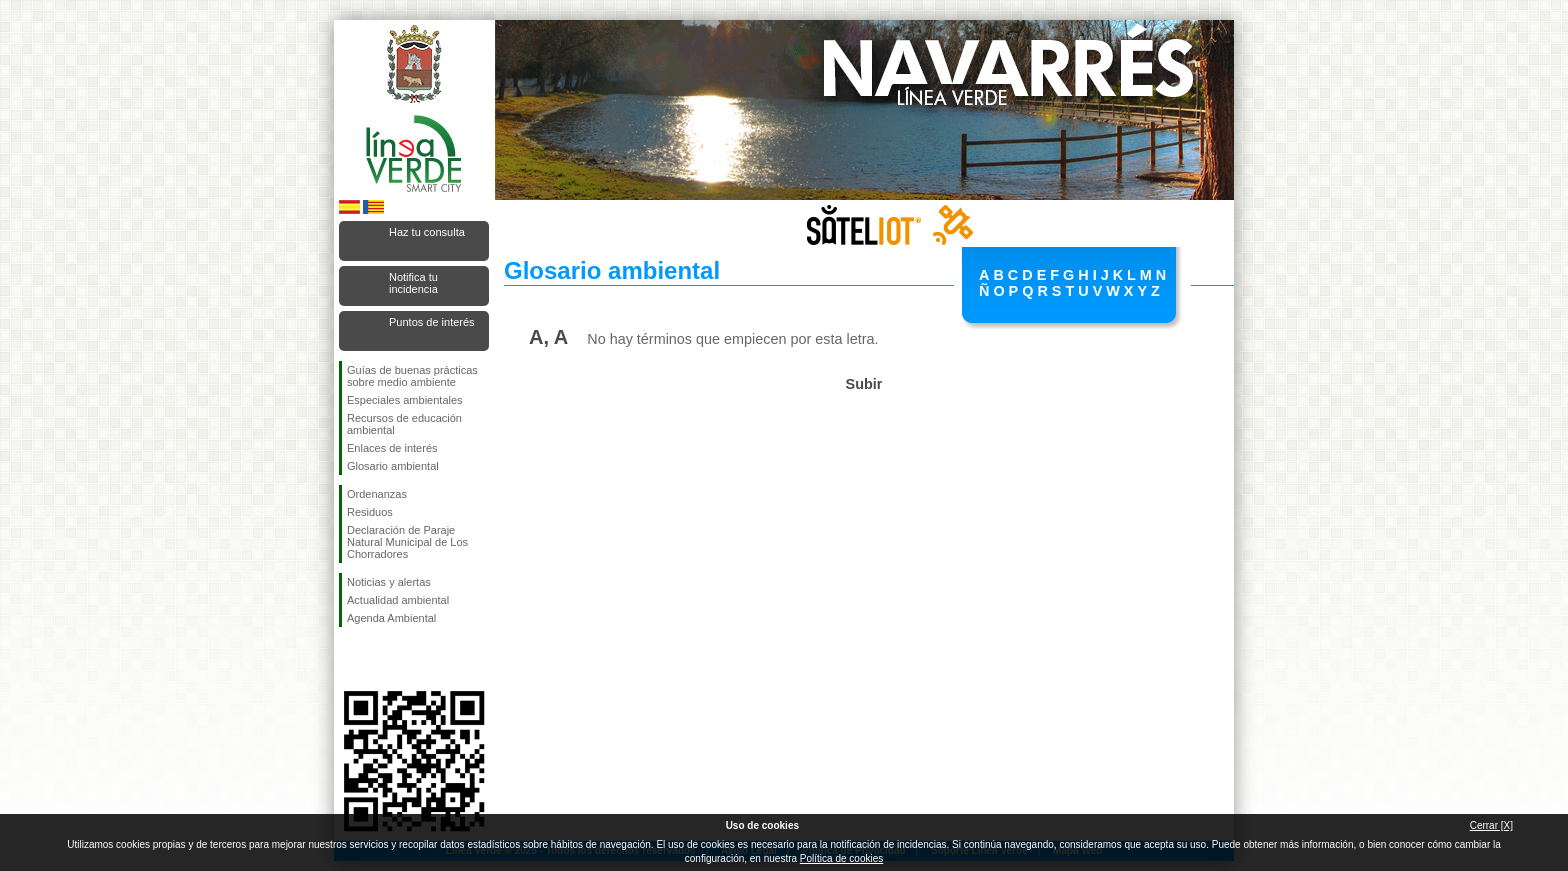 This screenshot has height=871, width=1568. I want to click on Noticias y alertas, so click(389, 582).